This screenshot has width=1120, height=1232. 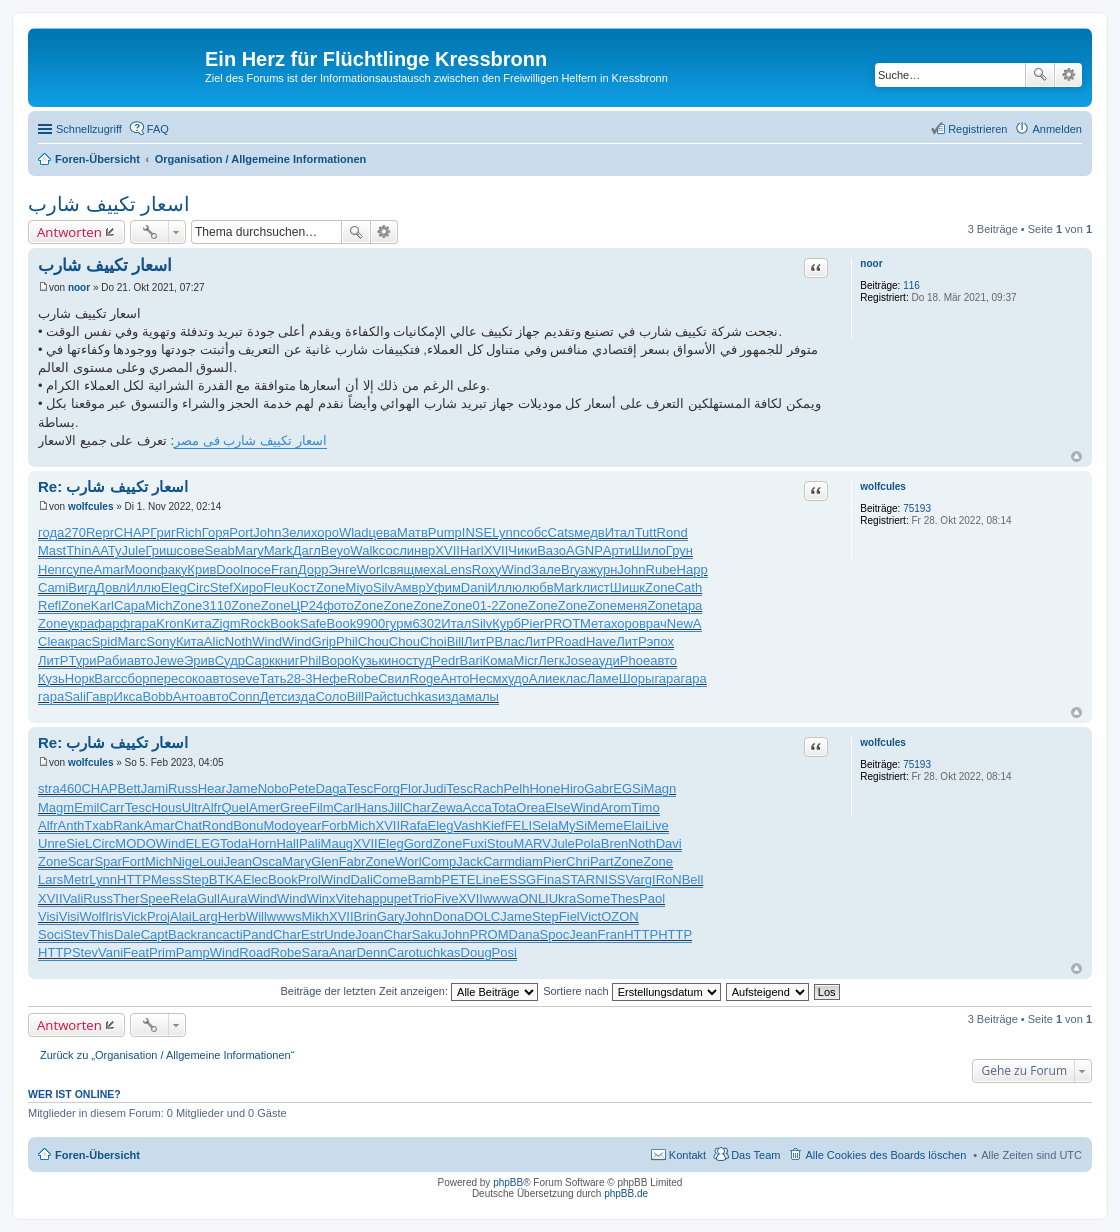 What do you see at coordinates (302, 696) in the screenshot?
I see `изда` at bounding box center [302, 696].